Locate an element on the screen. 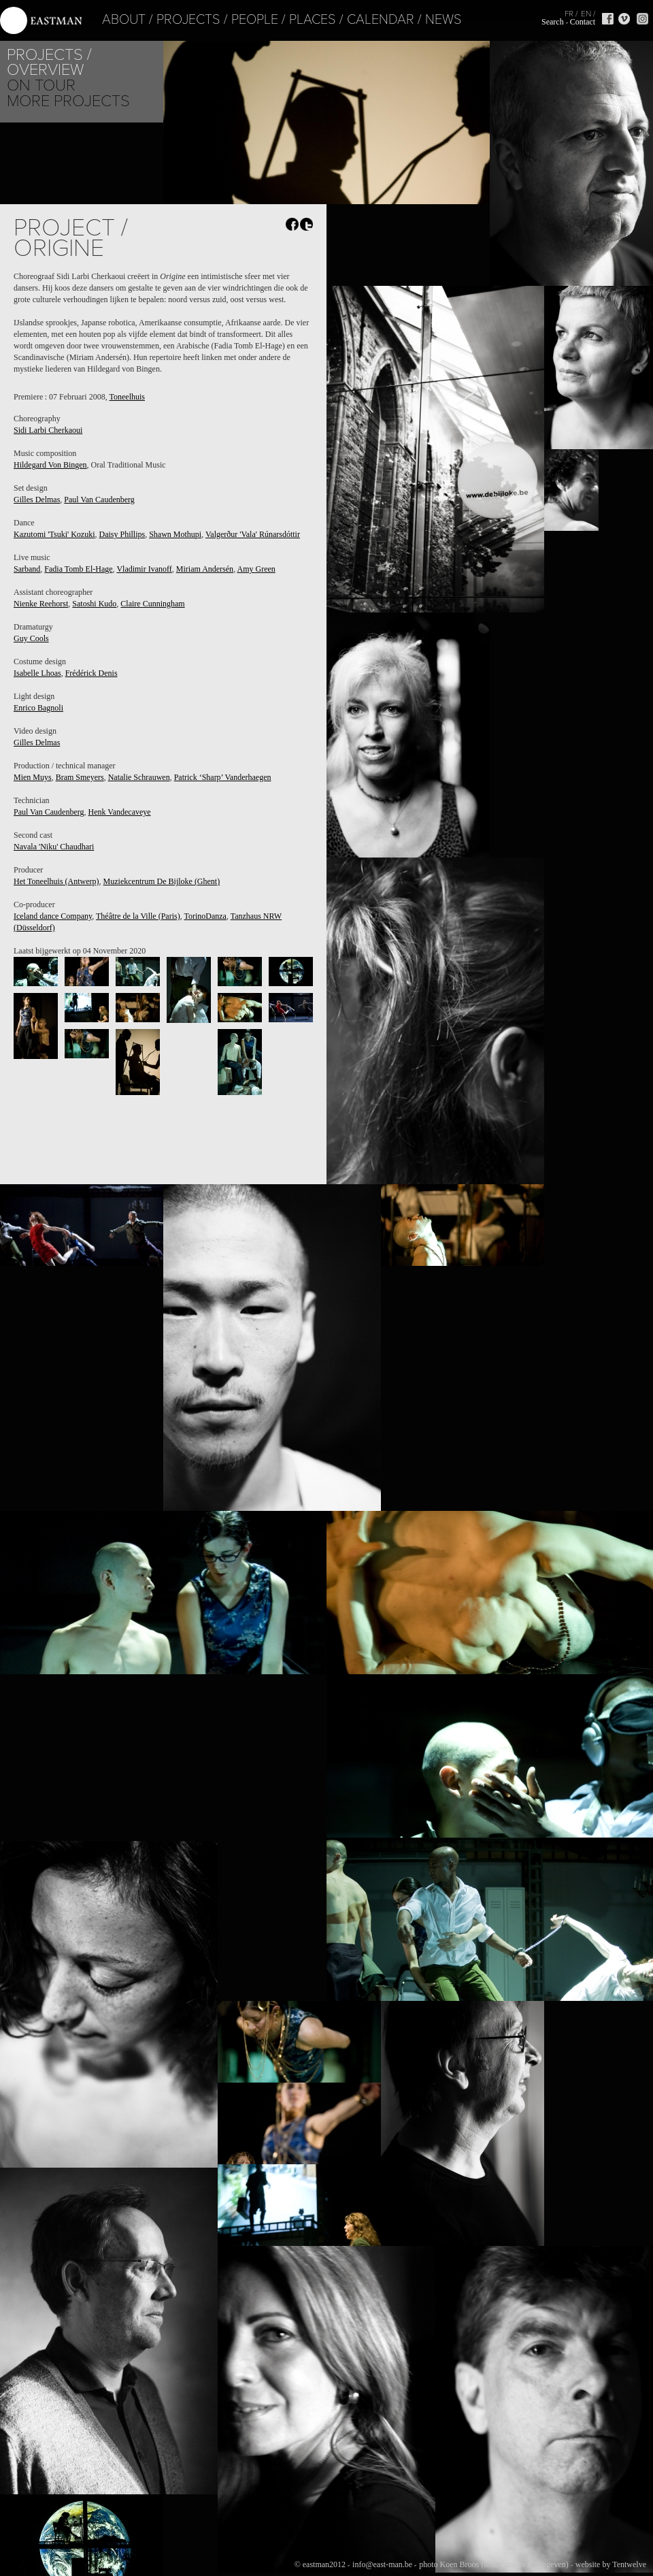  Claire Cunningham is located at coordinates (152, 603).